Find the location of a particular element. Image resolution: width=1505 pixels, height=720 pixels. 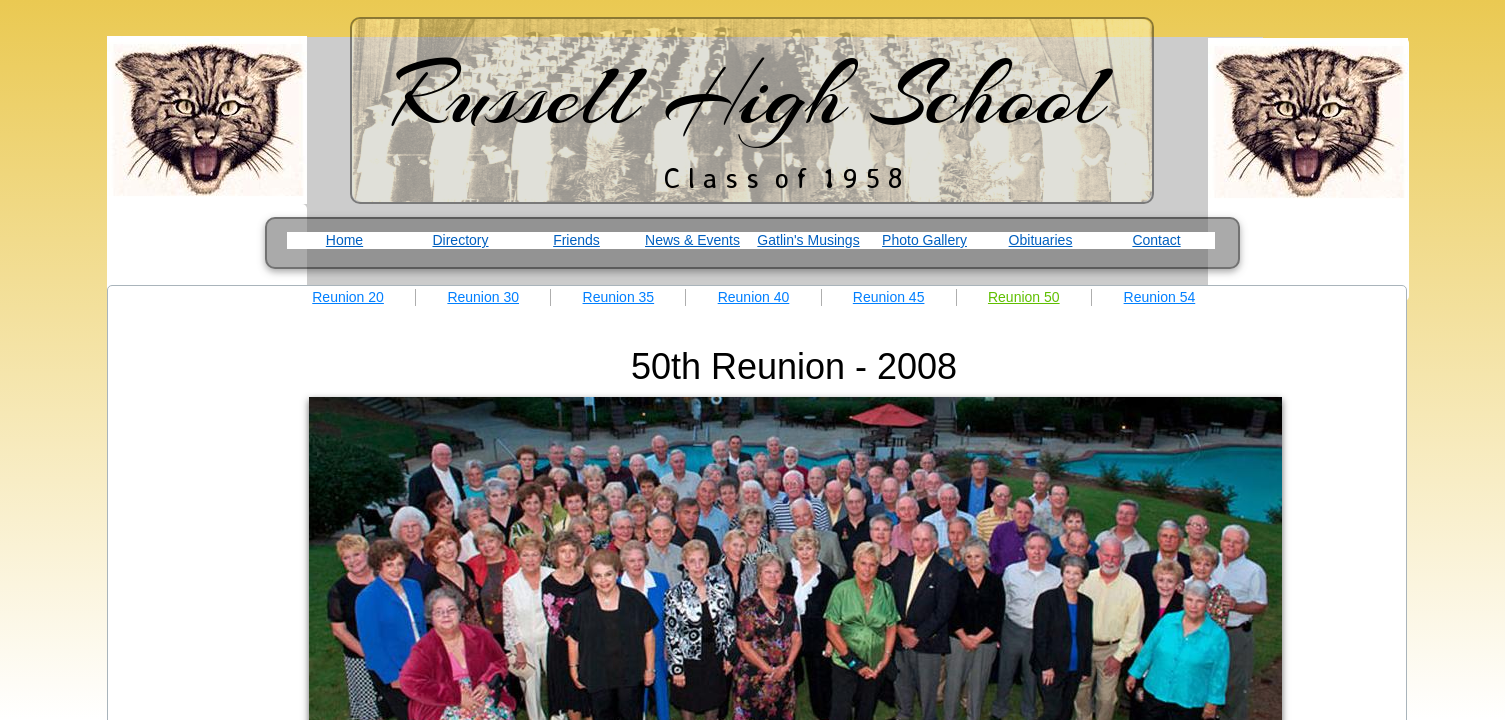

Directory is located at coordinates (460, 240).